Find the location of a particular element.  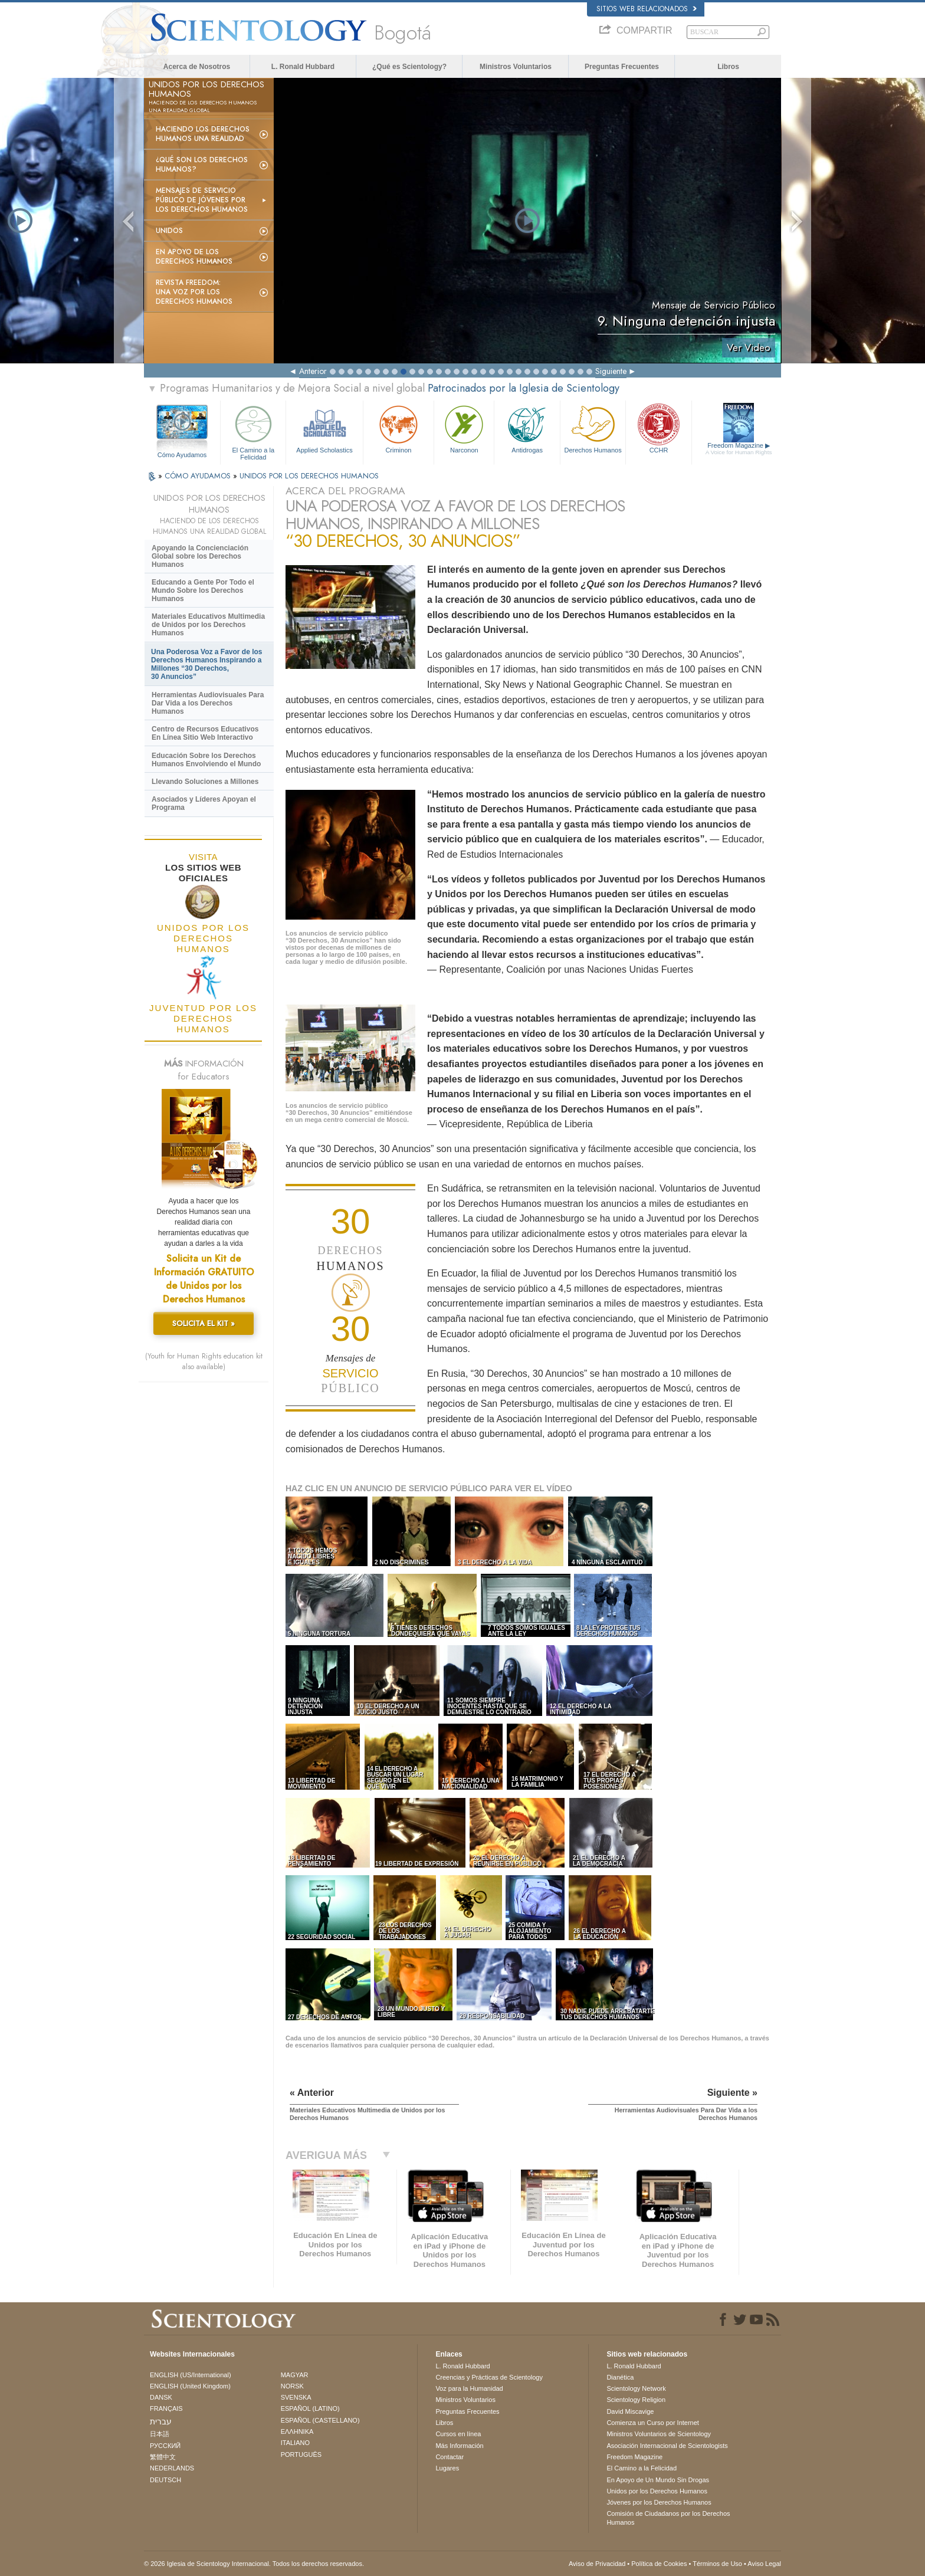

Política de Cookies is located at coordinates (659, 2563).